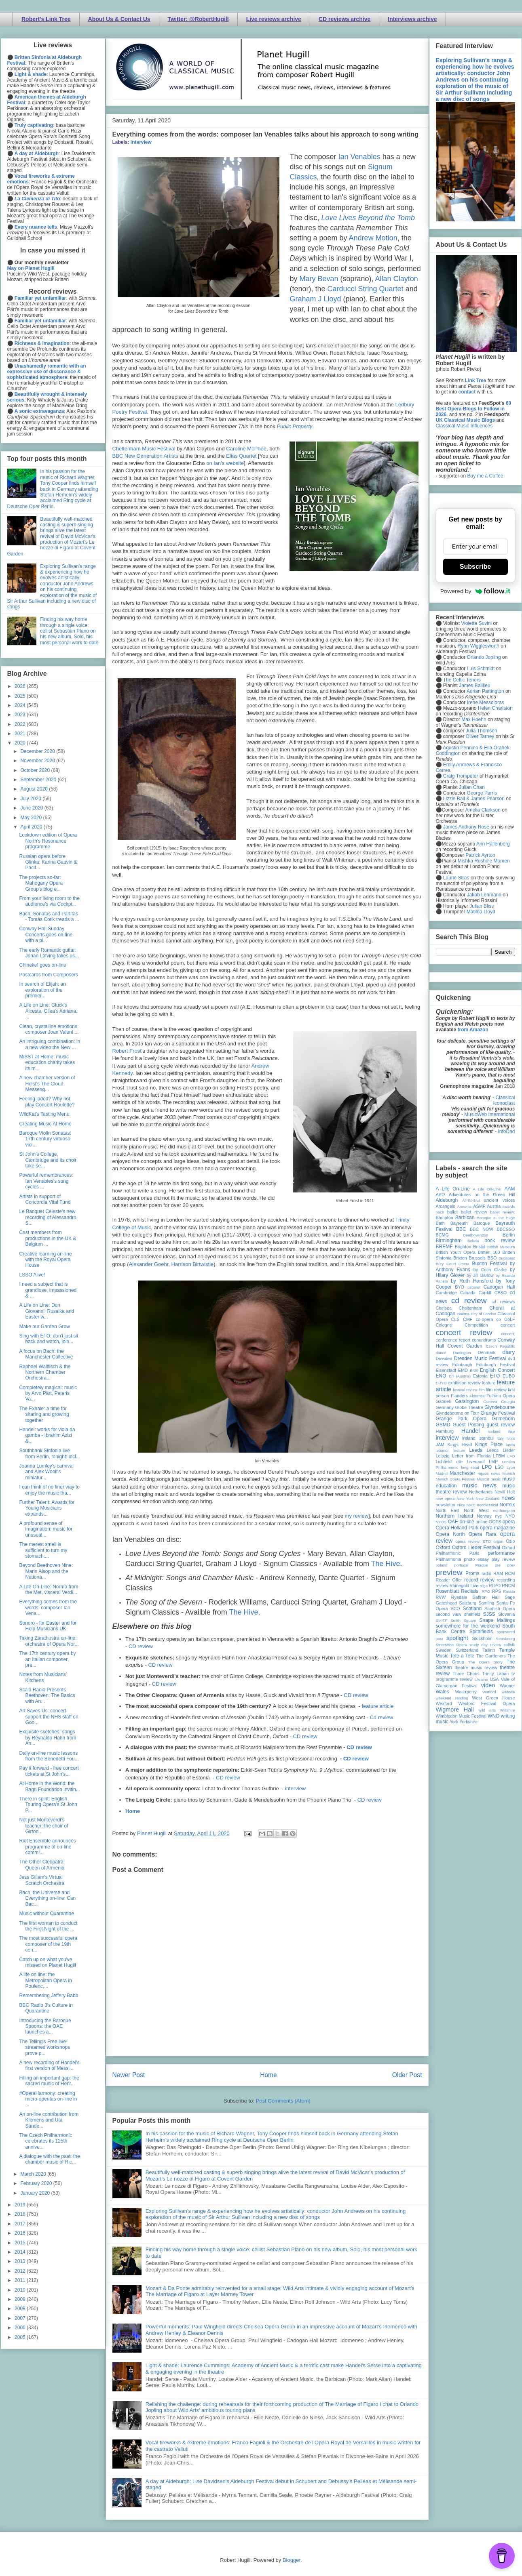 Image resolution: width=522 pixels, height=2576 pixels. What do you see at coordinates (479, 1206) in the screenshot?
I see `ASMF` at bounding box center [479, 1206].